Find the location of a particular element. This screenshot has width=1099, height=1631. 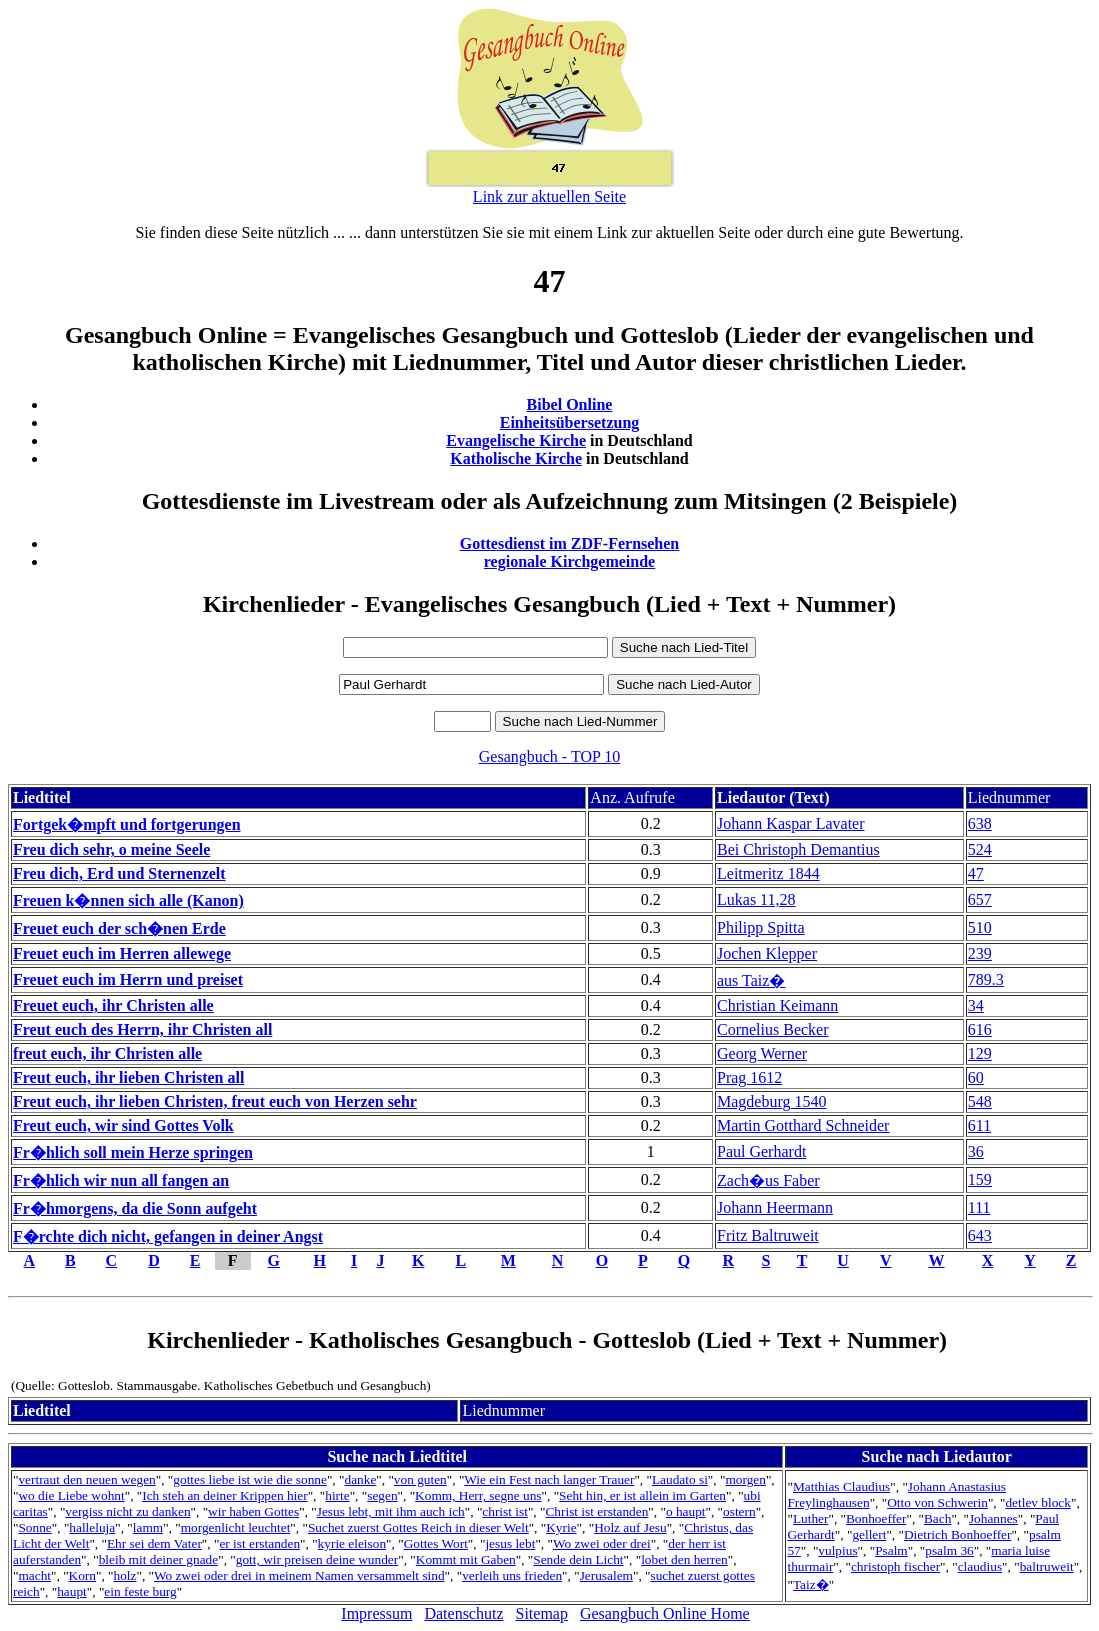

Einheitsübersetzung is located at coordinates (570, 422).